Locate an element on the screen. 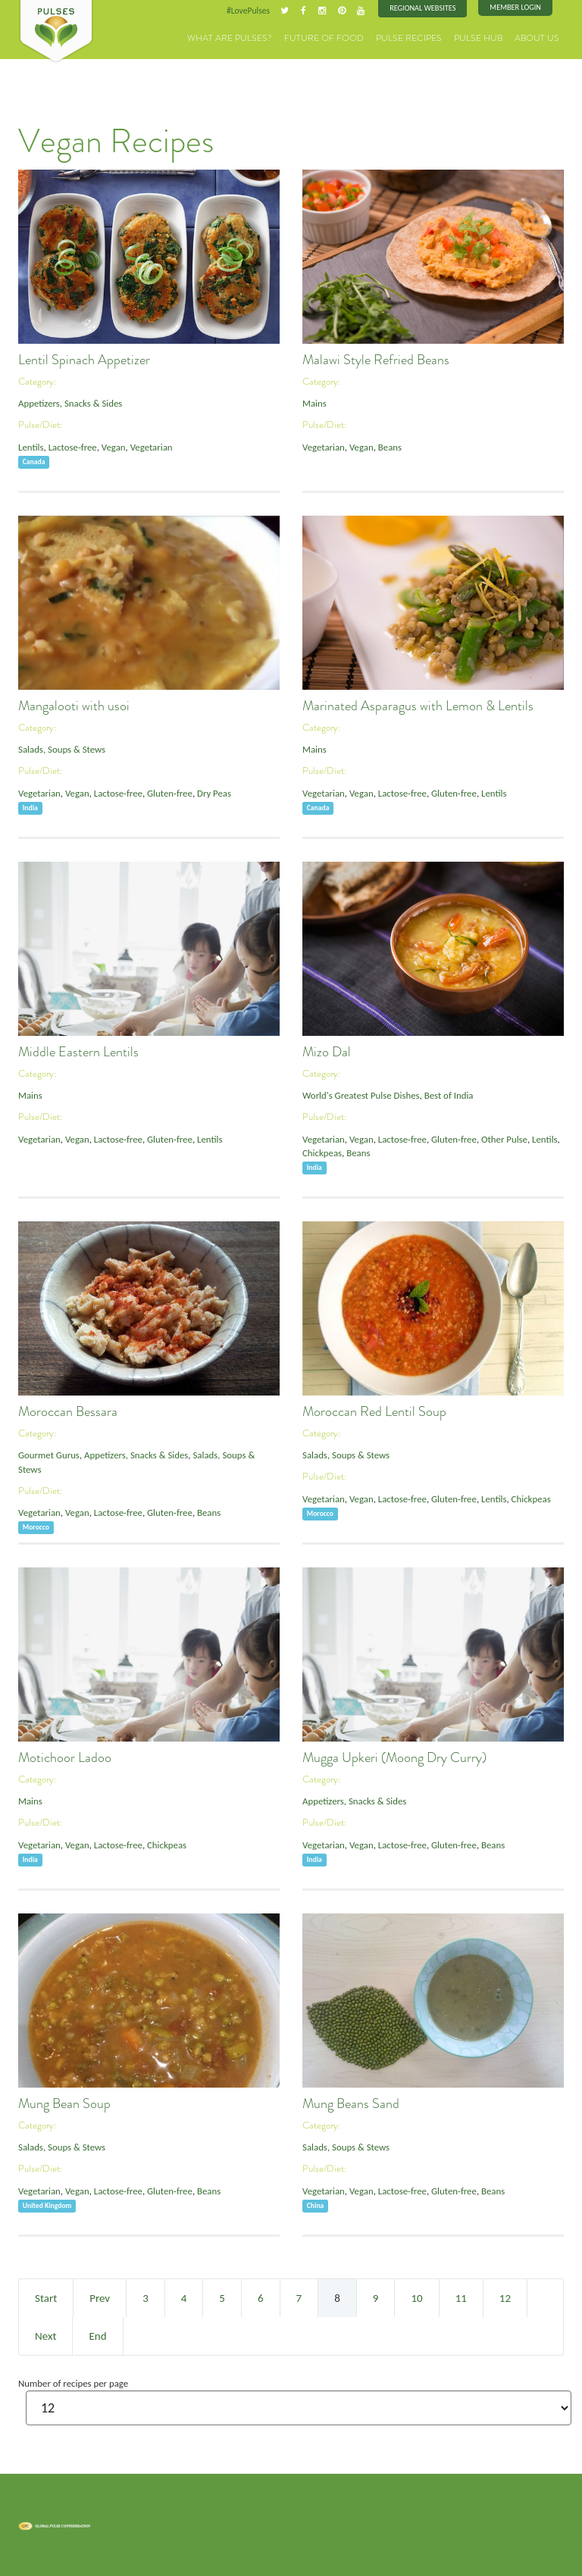  Best of India is located at coordinates (446, 1095).